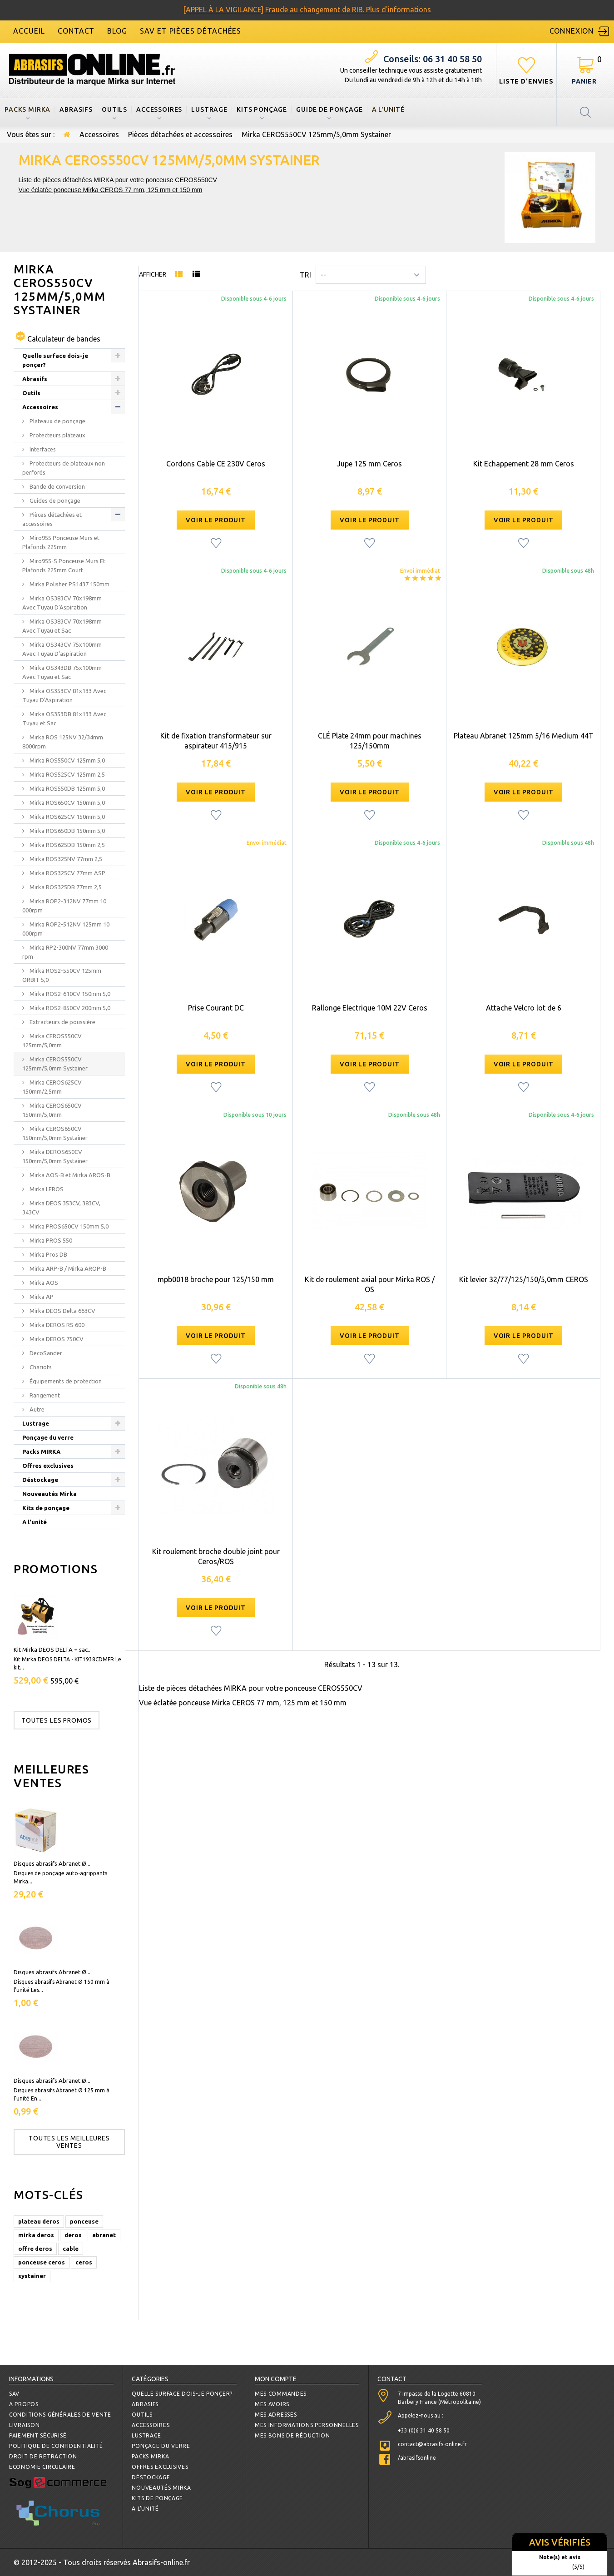  Describe the element at coordinates (37, 2435) in the screenshot. I see `Paiement sécurisé` at that location.